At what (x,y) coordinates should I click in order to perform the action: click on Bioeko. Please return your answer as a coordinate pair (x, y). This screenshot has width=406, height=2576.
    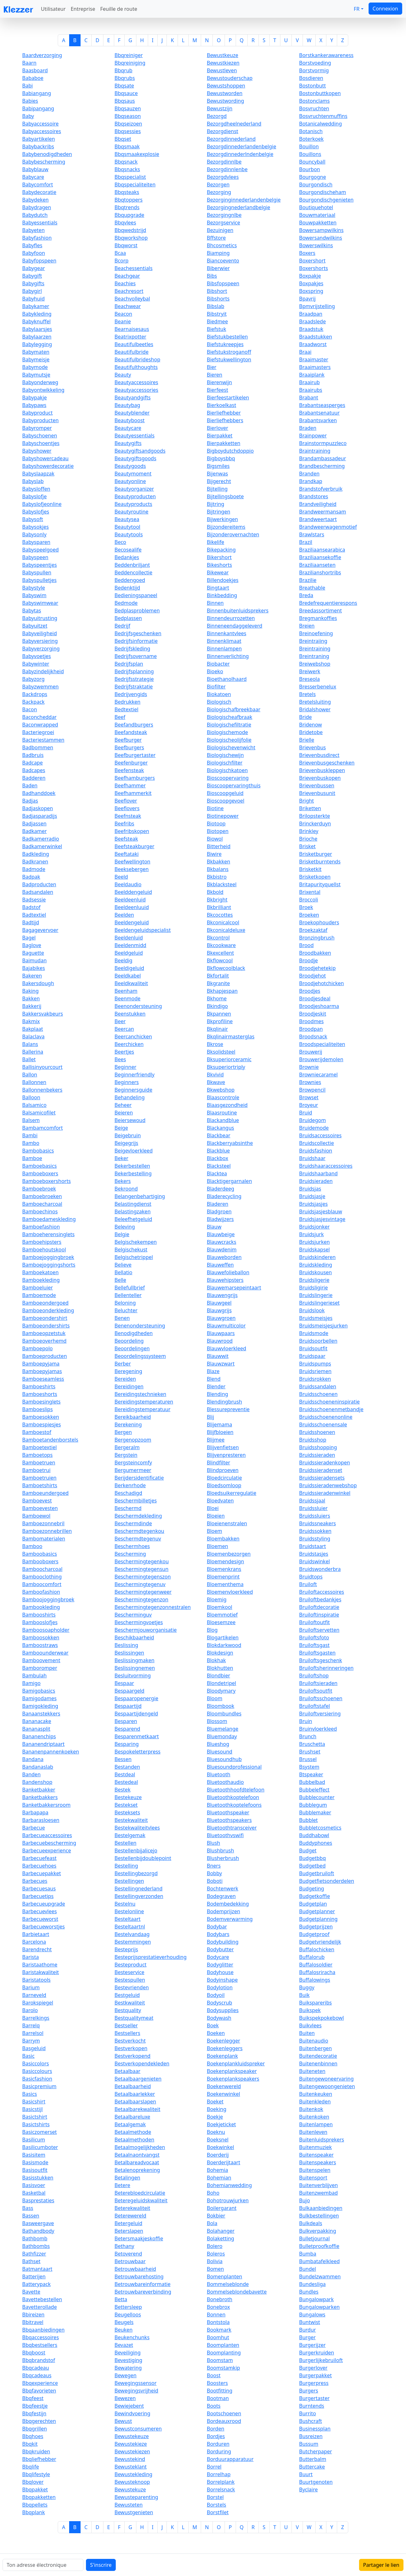
    Looking at the image, I should click on (215, 671).